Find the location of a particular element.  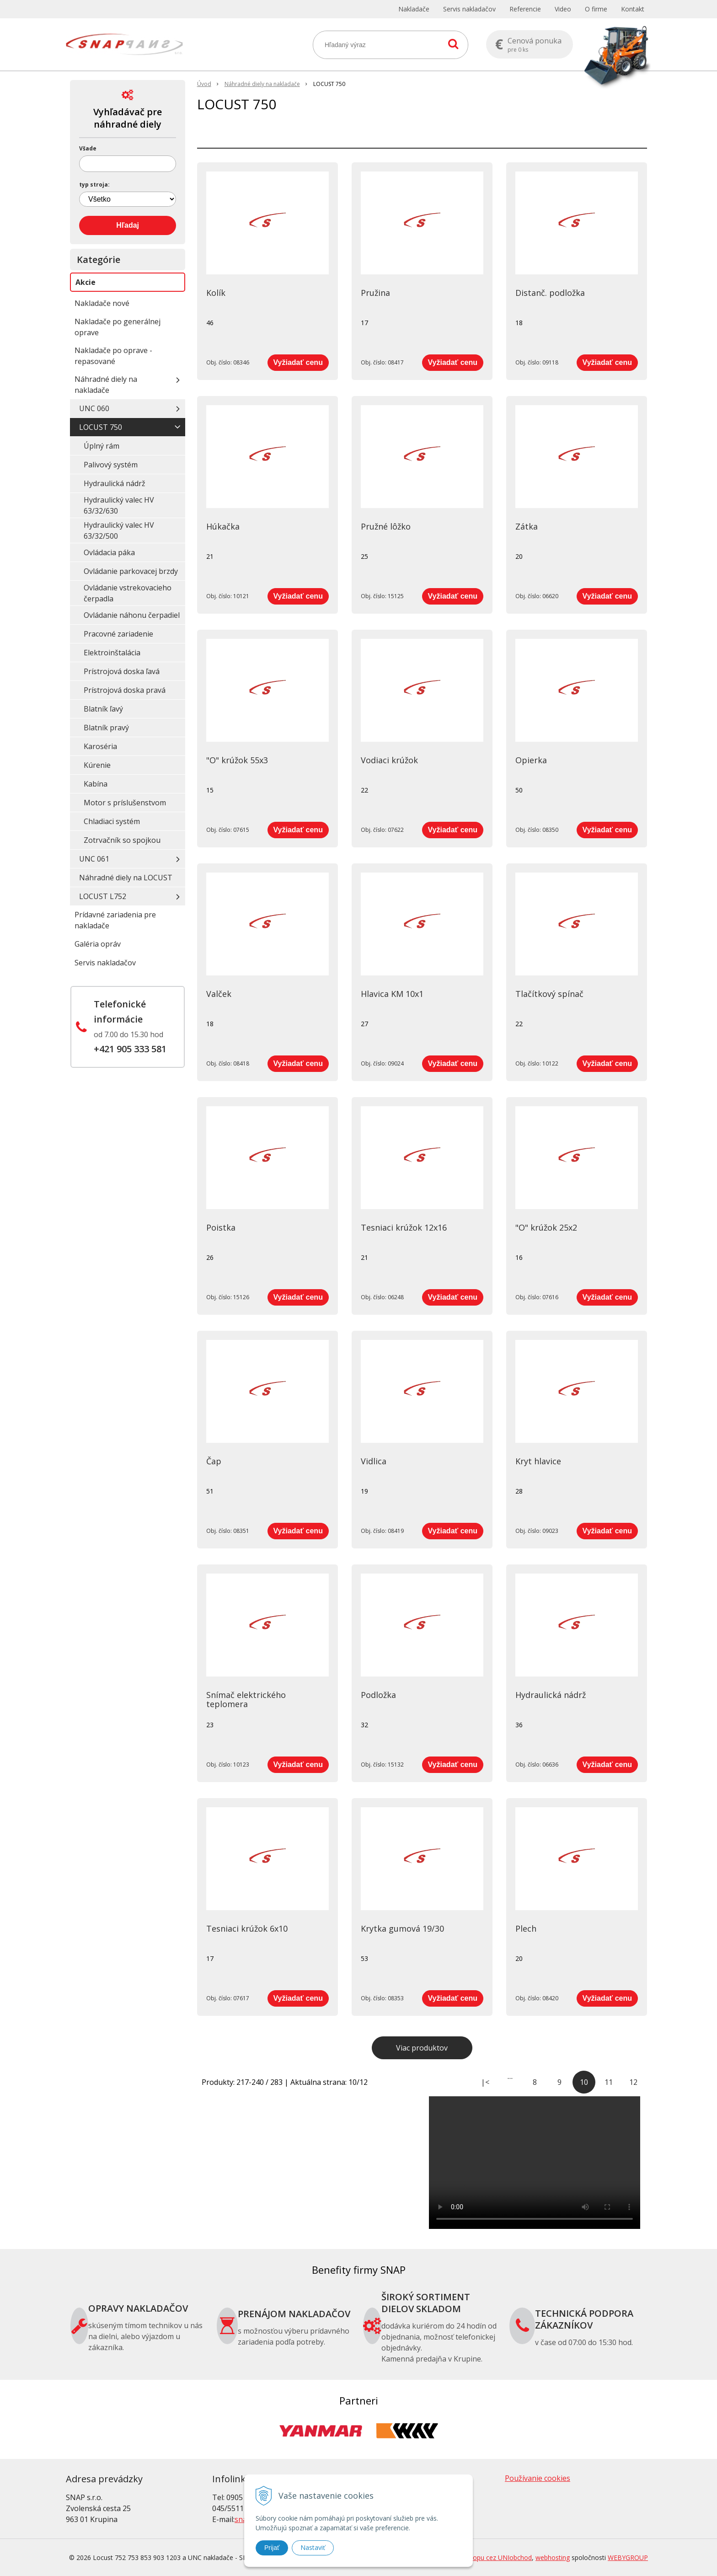

Pružné lôžko is located at coordinates (386, 526).